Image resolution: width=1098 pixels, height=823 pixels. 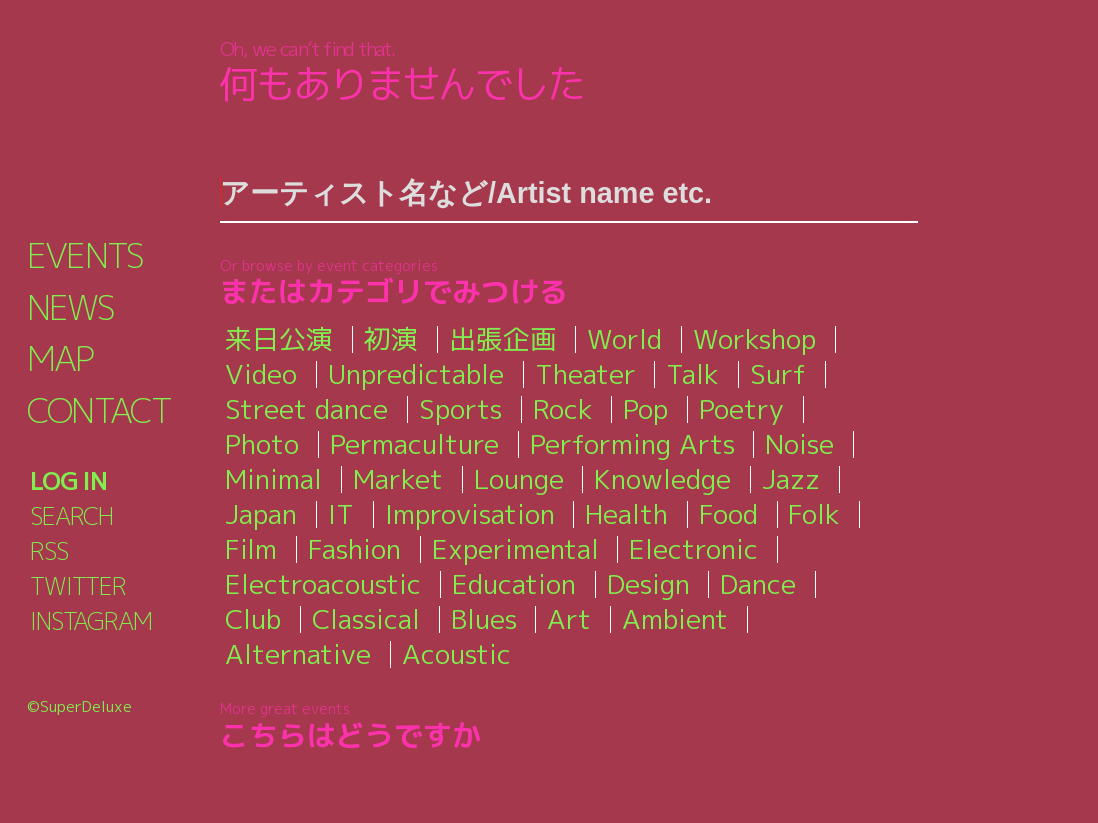 I want to click on Dance, so click(x=760, y=584).